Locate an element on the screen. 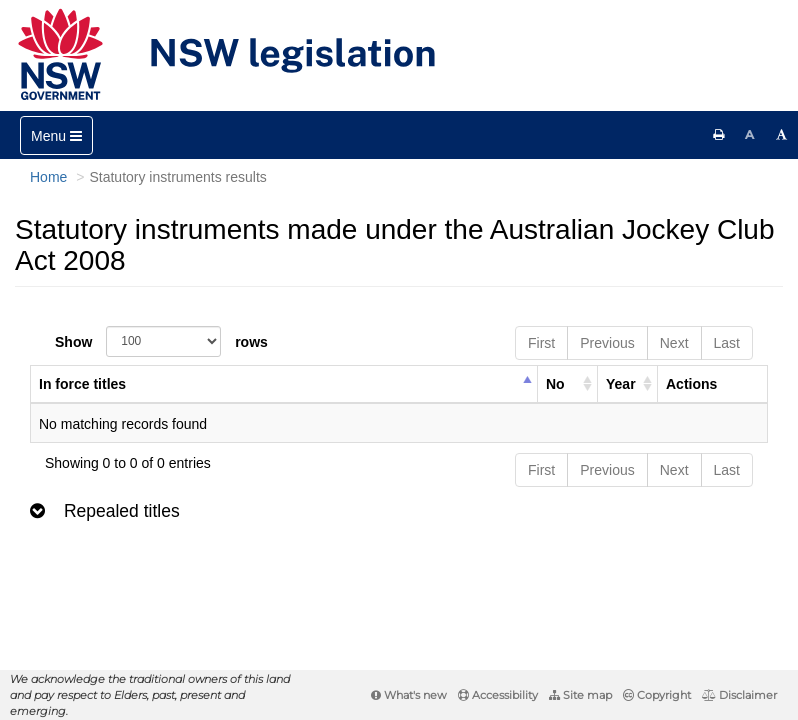  [Toggle navigation] is located at coordinates (56, 135).